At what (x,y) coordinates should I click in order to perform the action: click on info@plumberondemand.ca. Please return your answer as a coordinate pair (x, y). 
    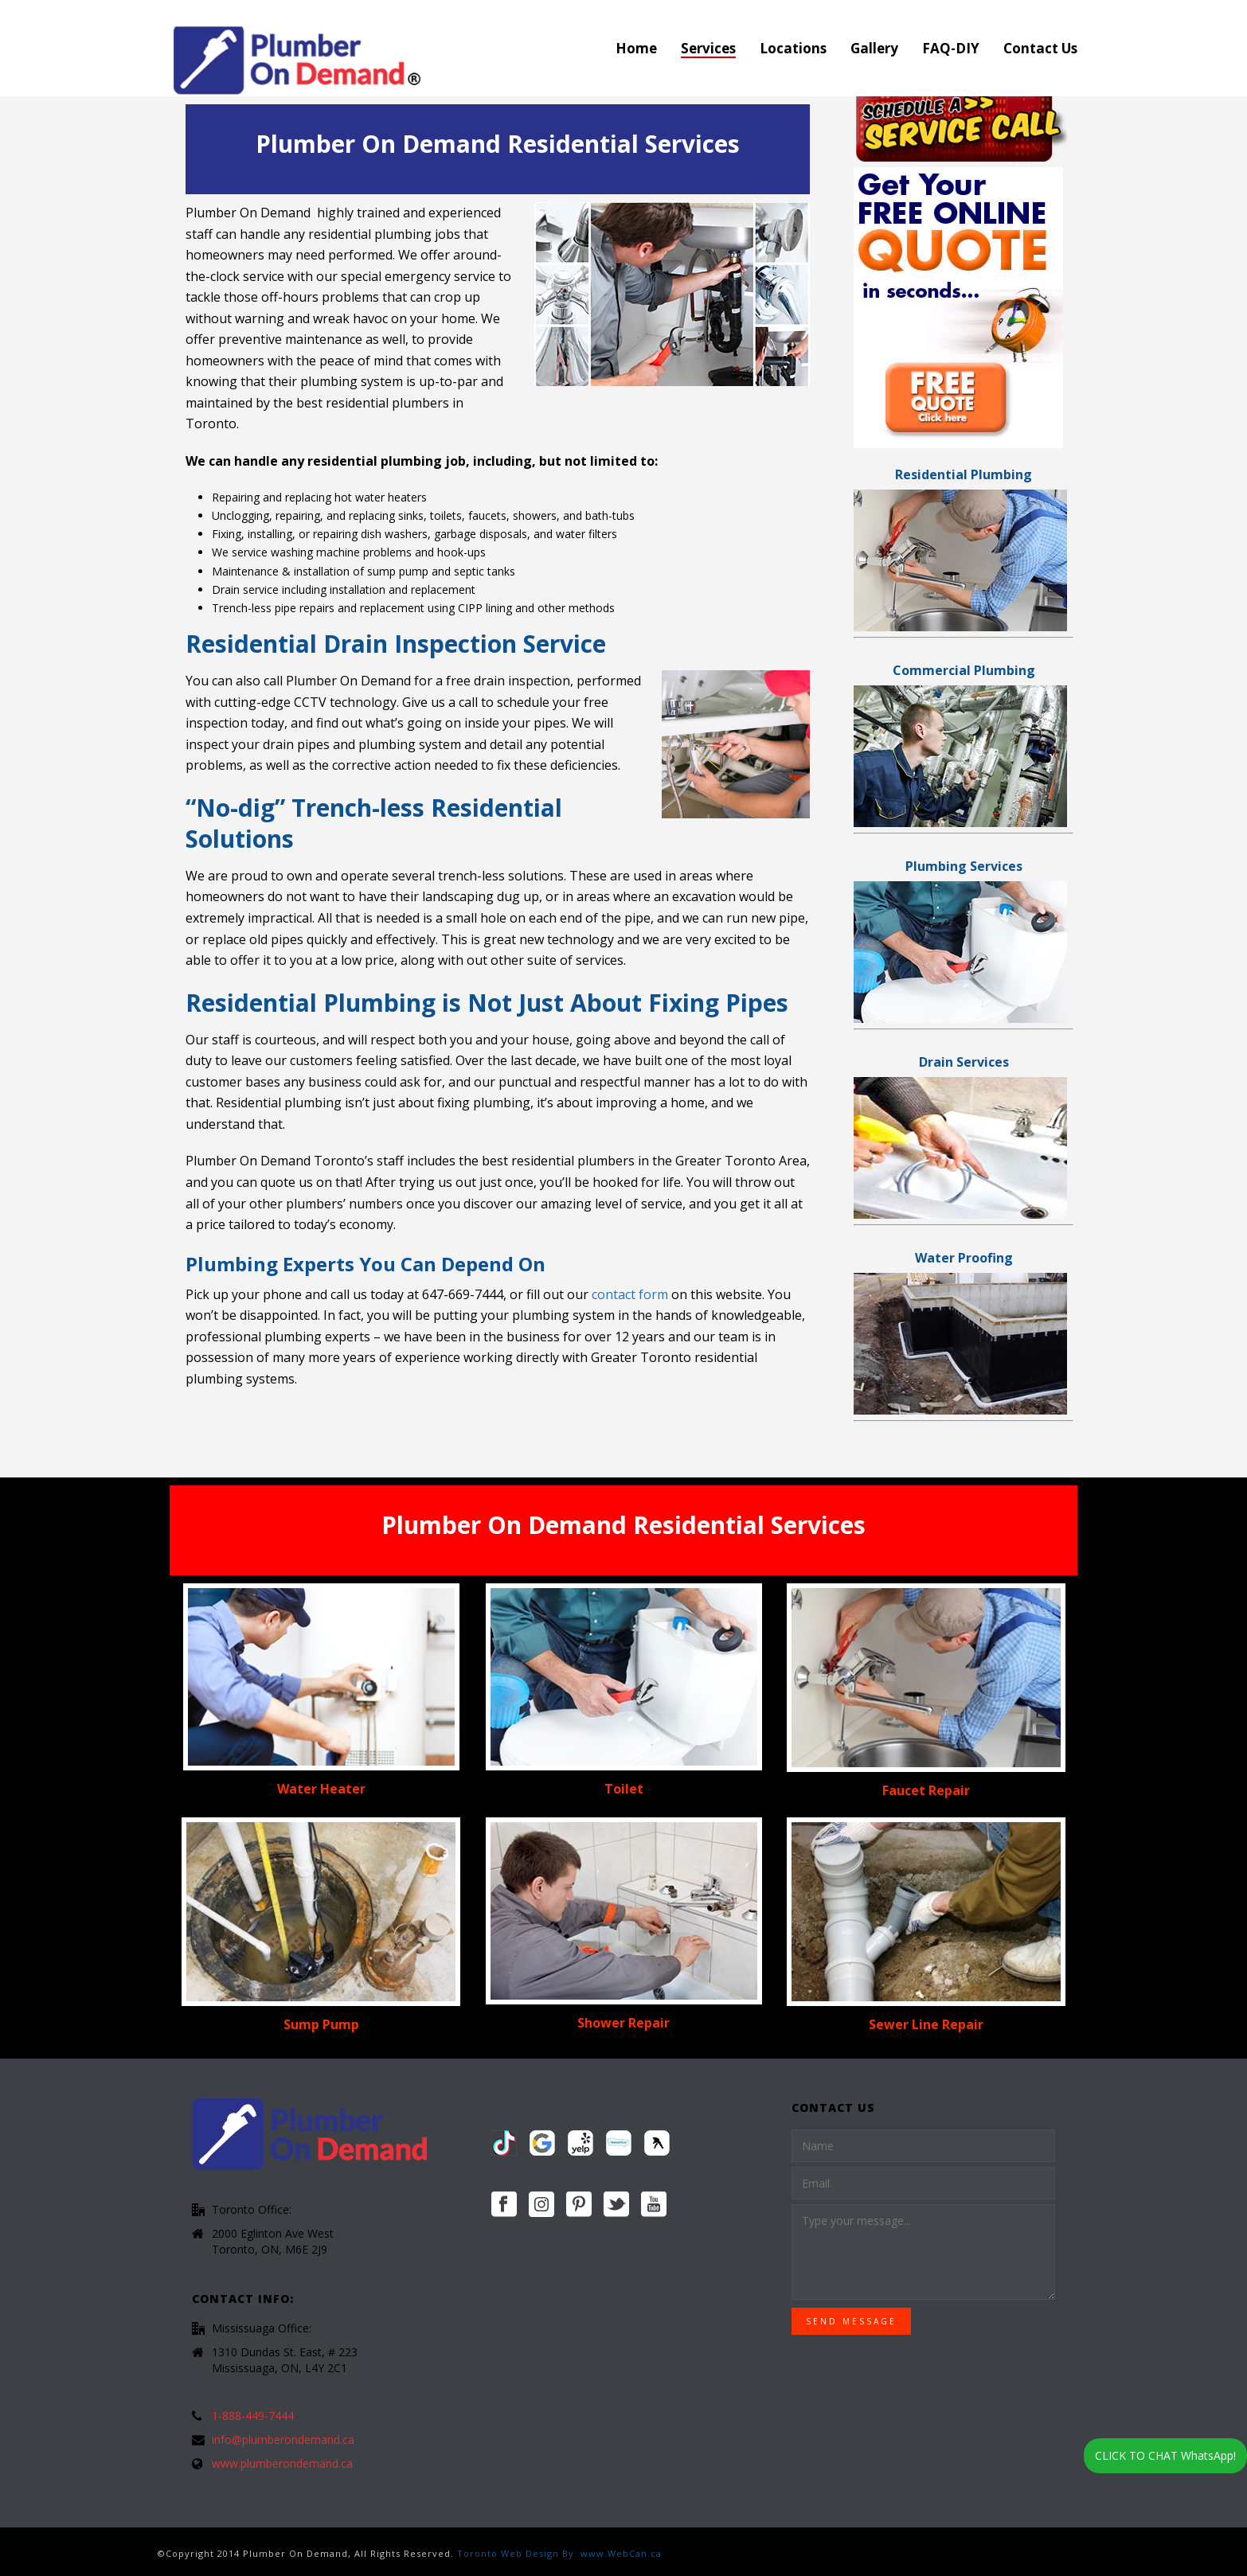
    Looking at the image, I should click on (283, 2440).